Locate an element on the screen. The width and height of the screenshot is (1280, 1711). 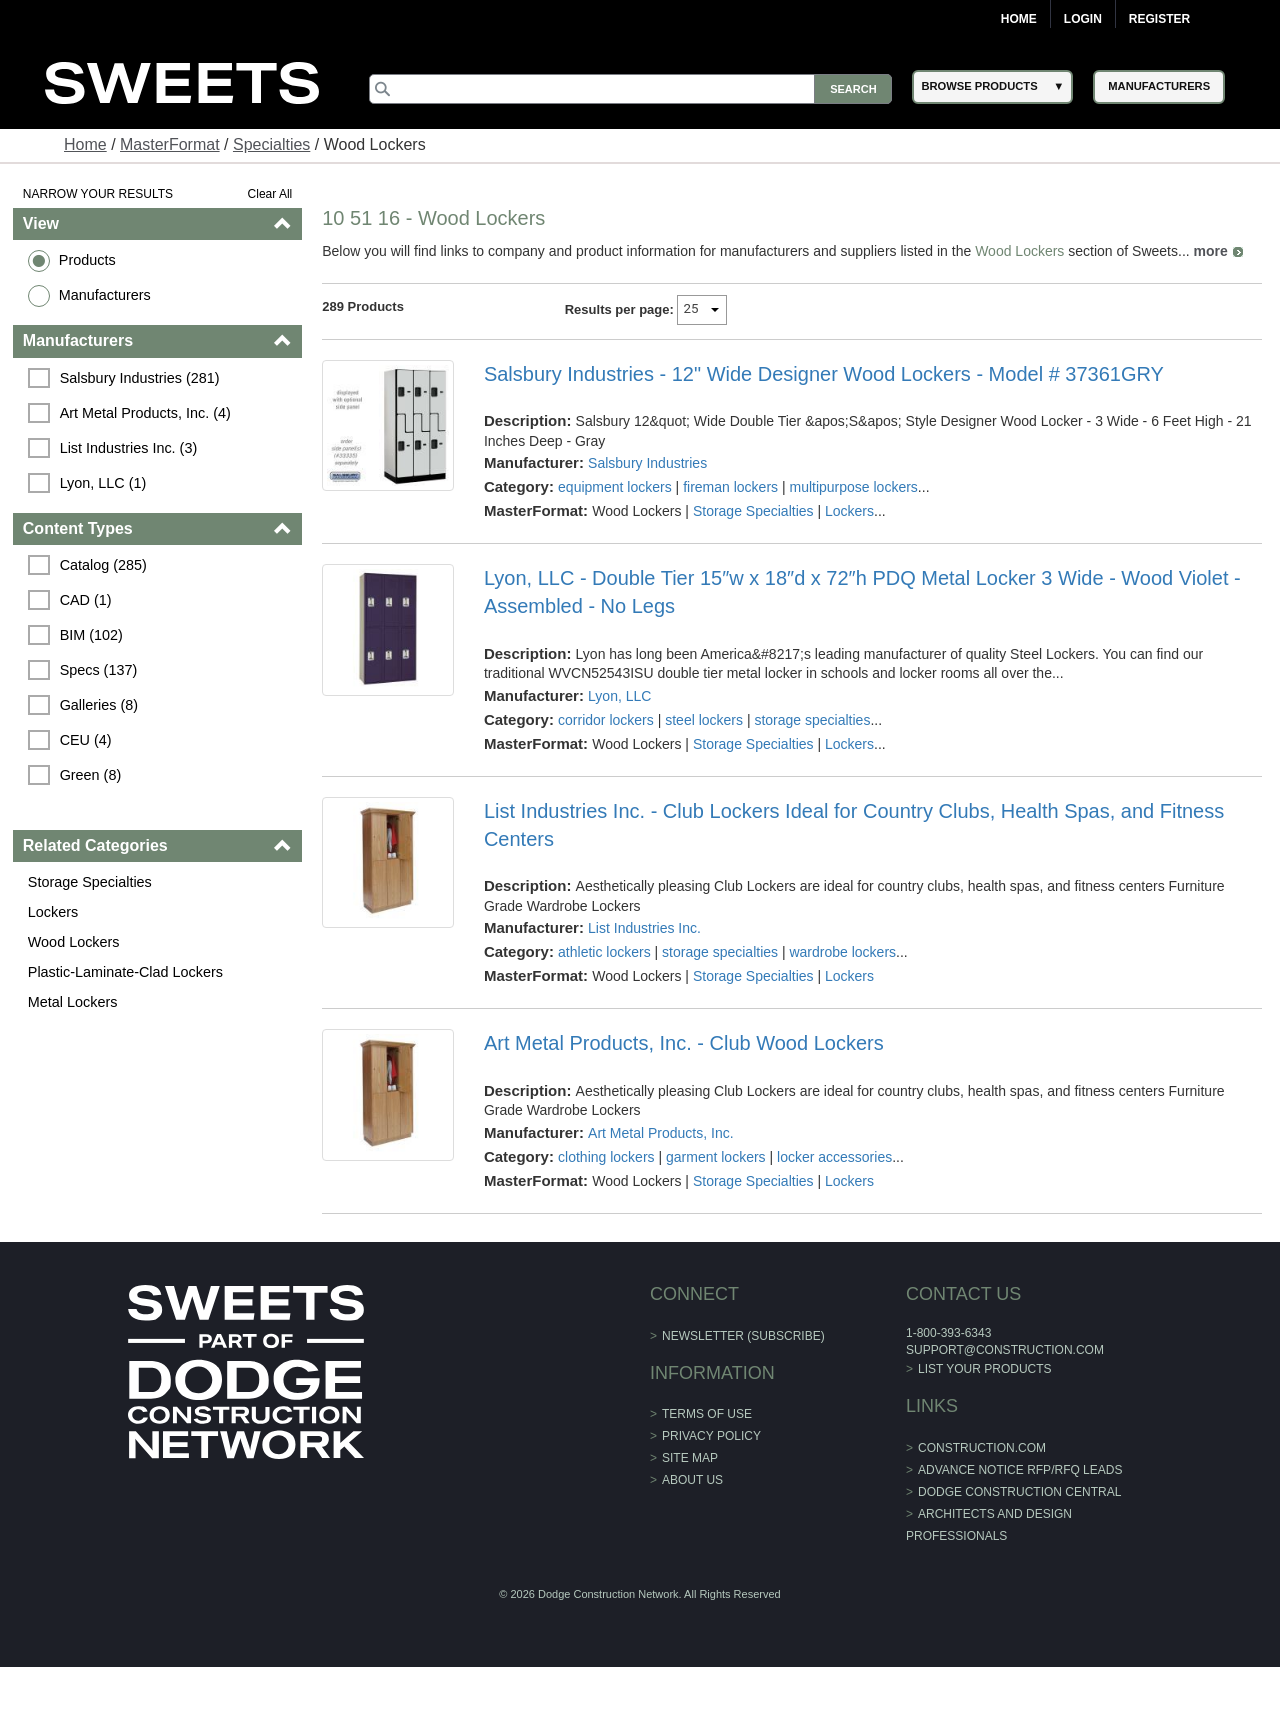
Lyon, LLC is located at coordinates (619, 696).